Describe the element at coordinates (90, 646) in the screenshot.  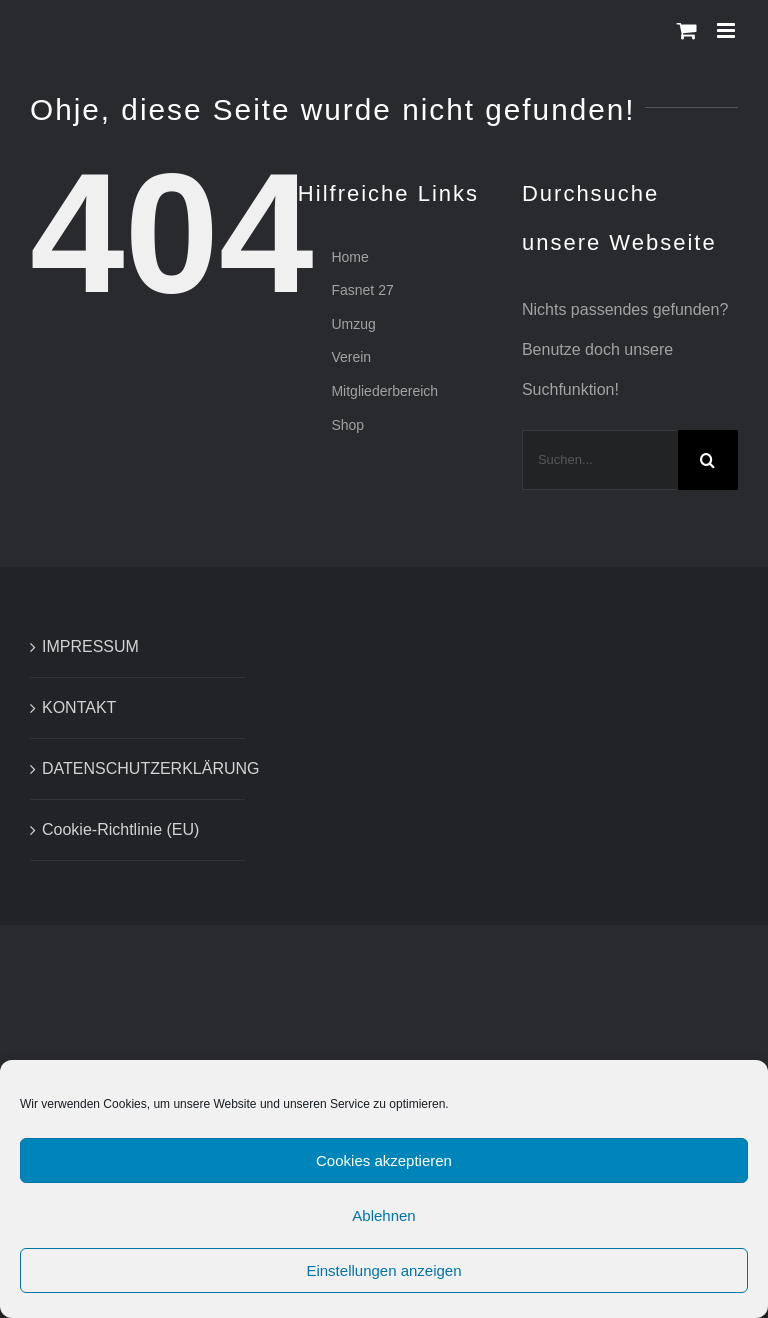
I see `IMPRESSUM` at that location.